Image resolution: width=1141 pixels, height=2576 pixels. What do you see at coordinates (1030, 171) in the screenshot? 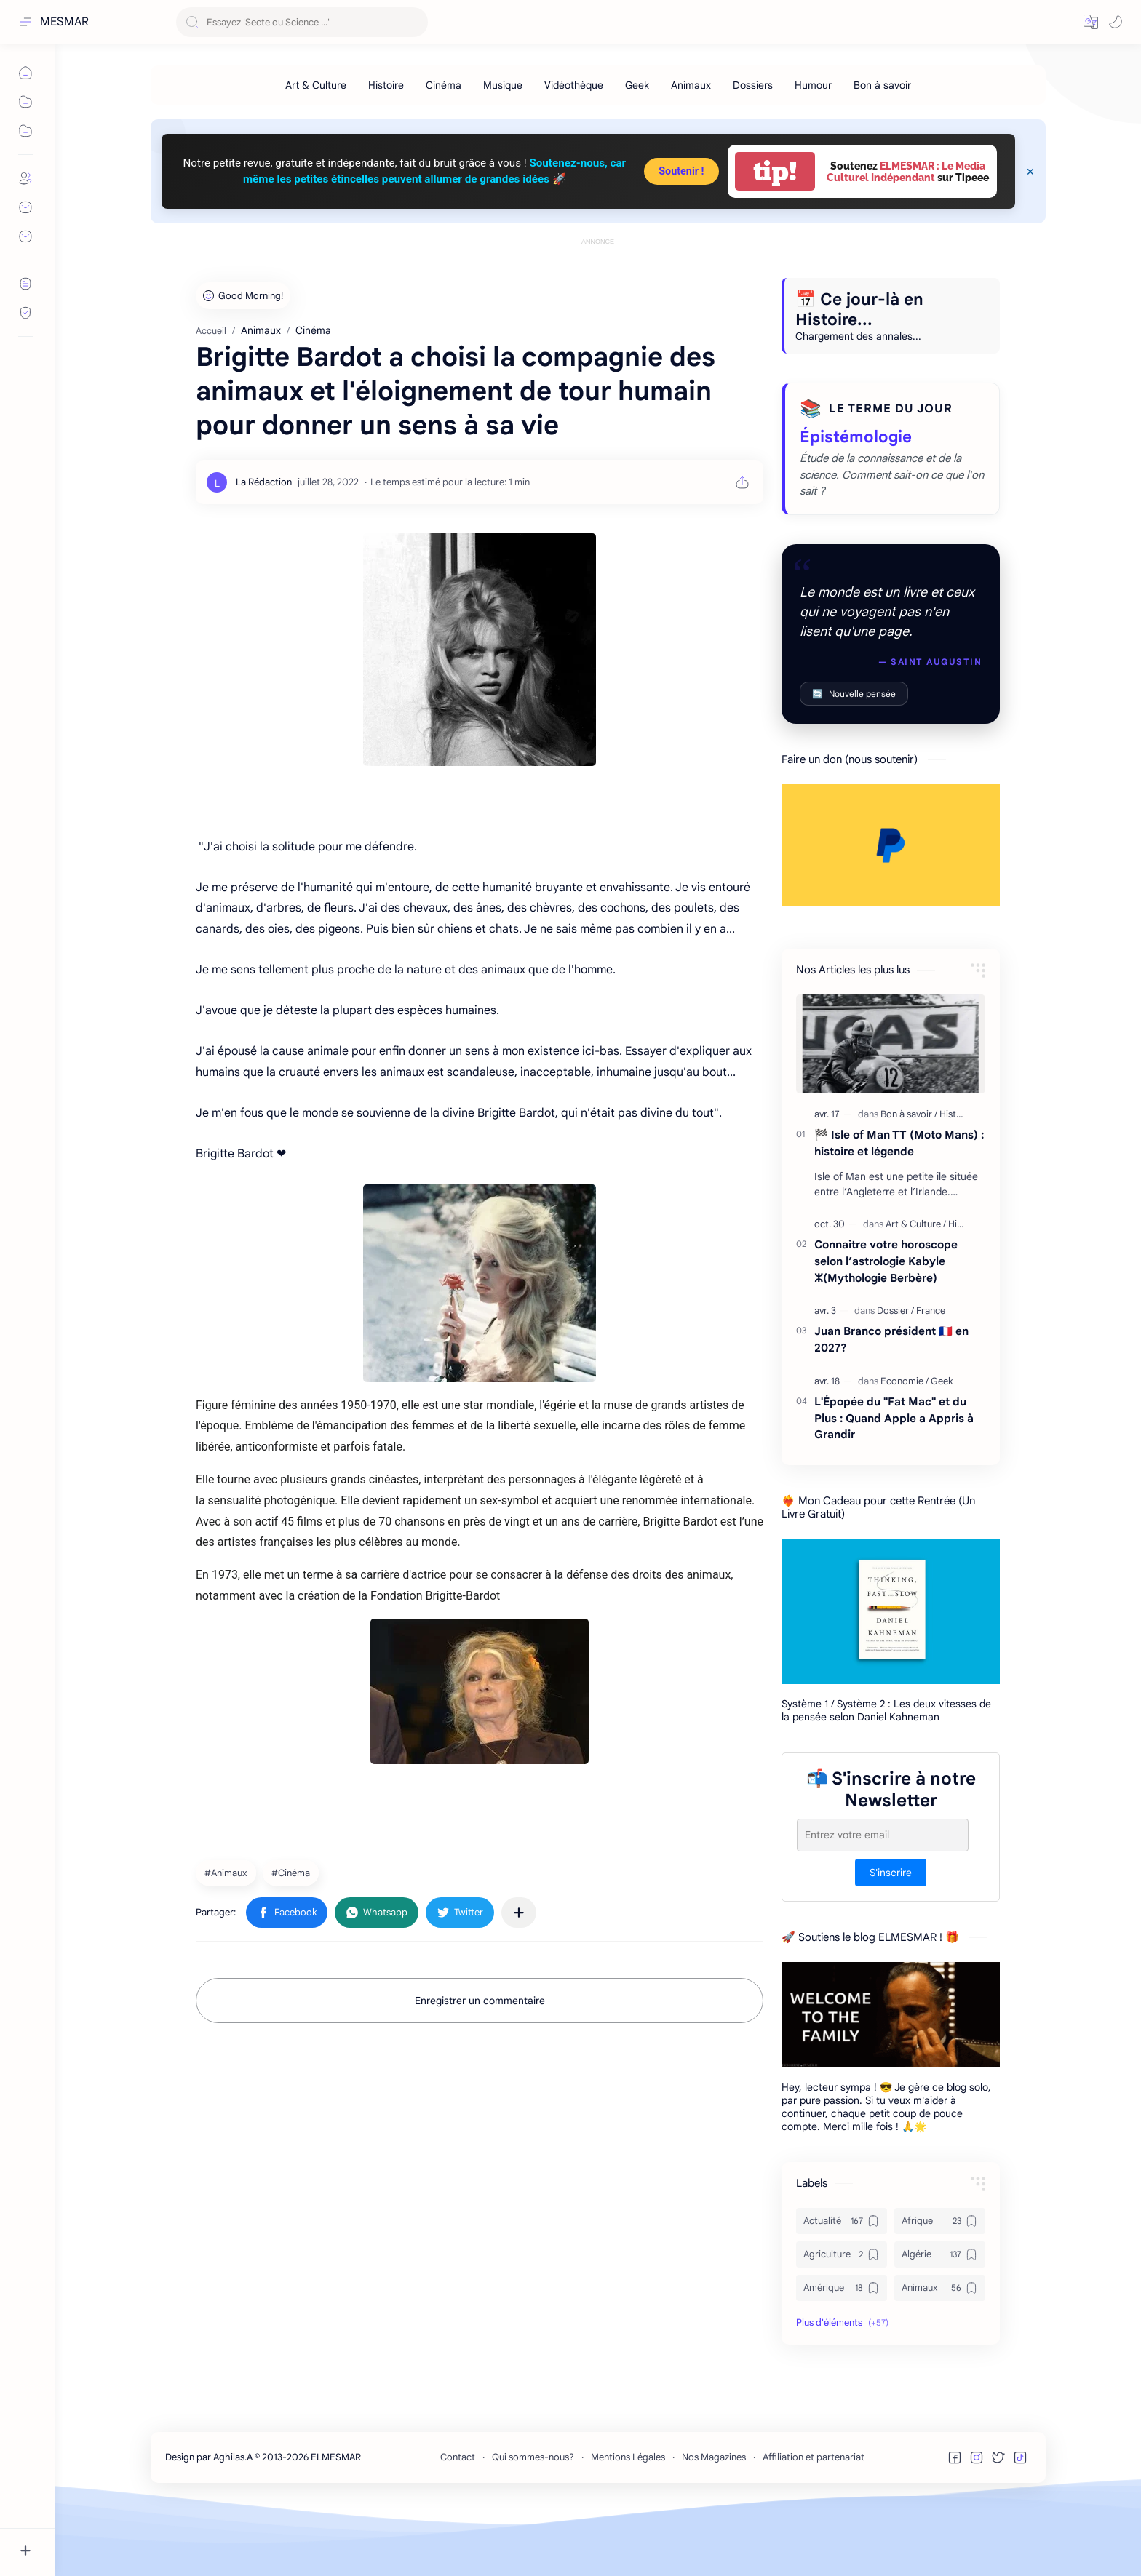
I see `[Close Menu]` at bounding box center [1030, 171].